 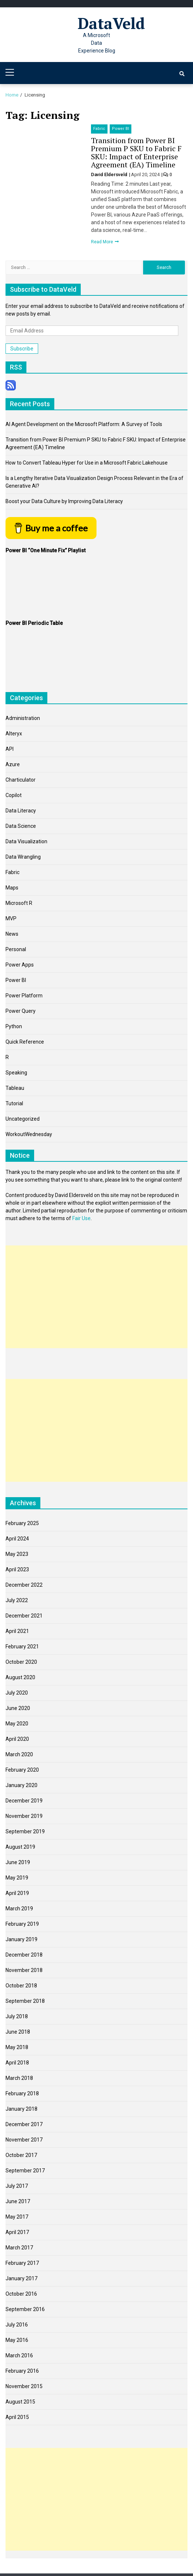 What do you see at coordinates (19, 1754) in the screenshot?
I see `March 2020` at bounding box center [19, 1754].